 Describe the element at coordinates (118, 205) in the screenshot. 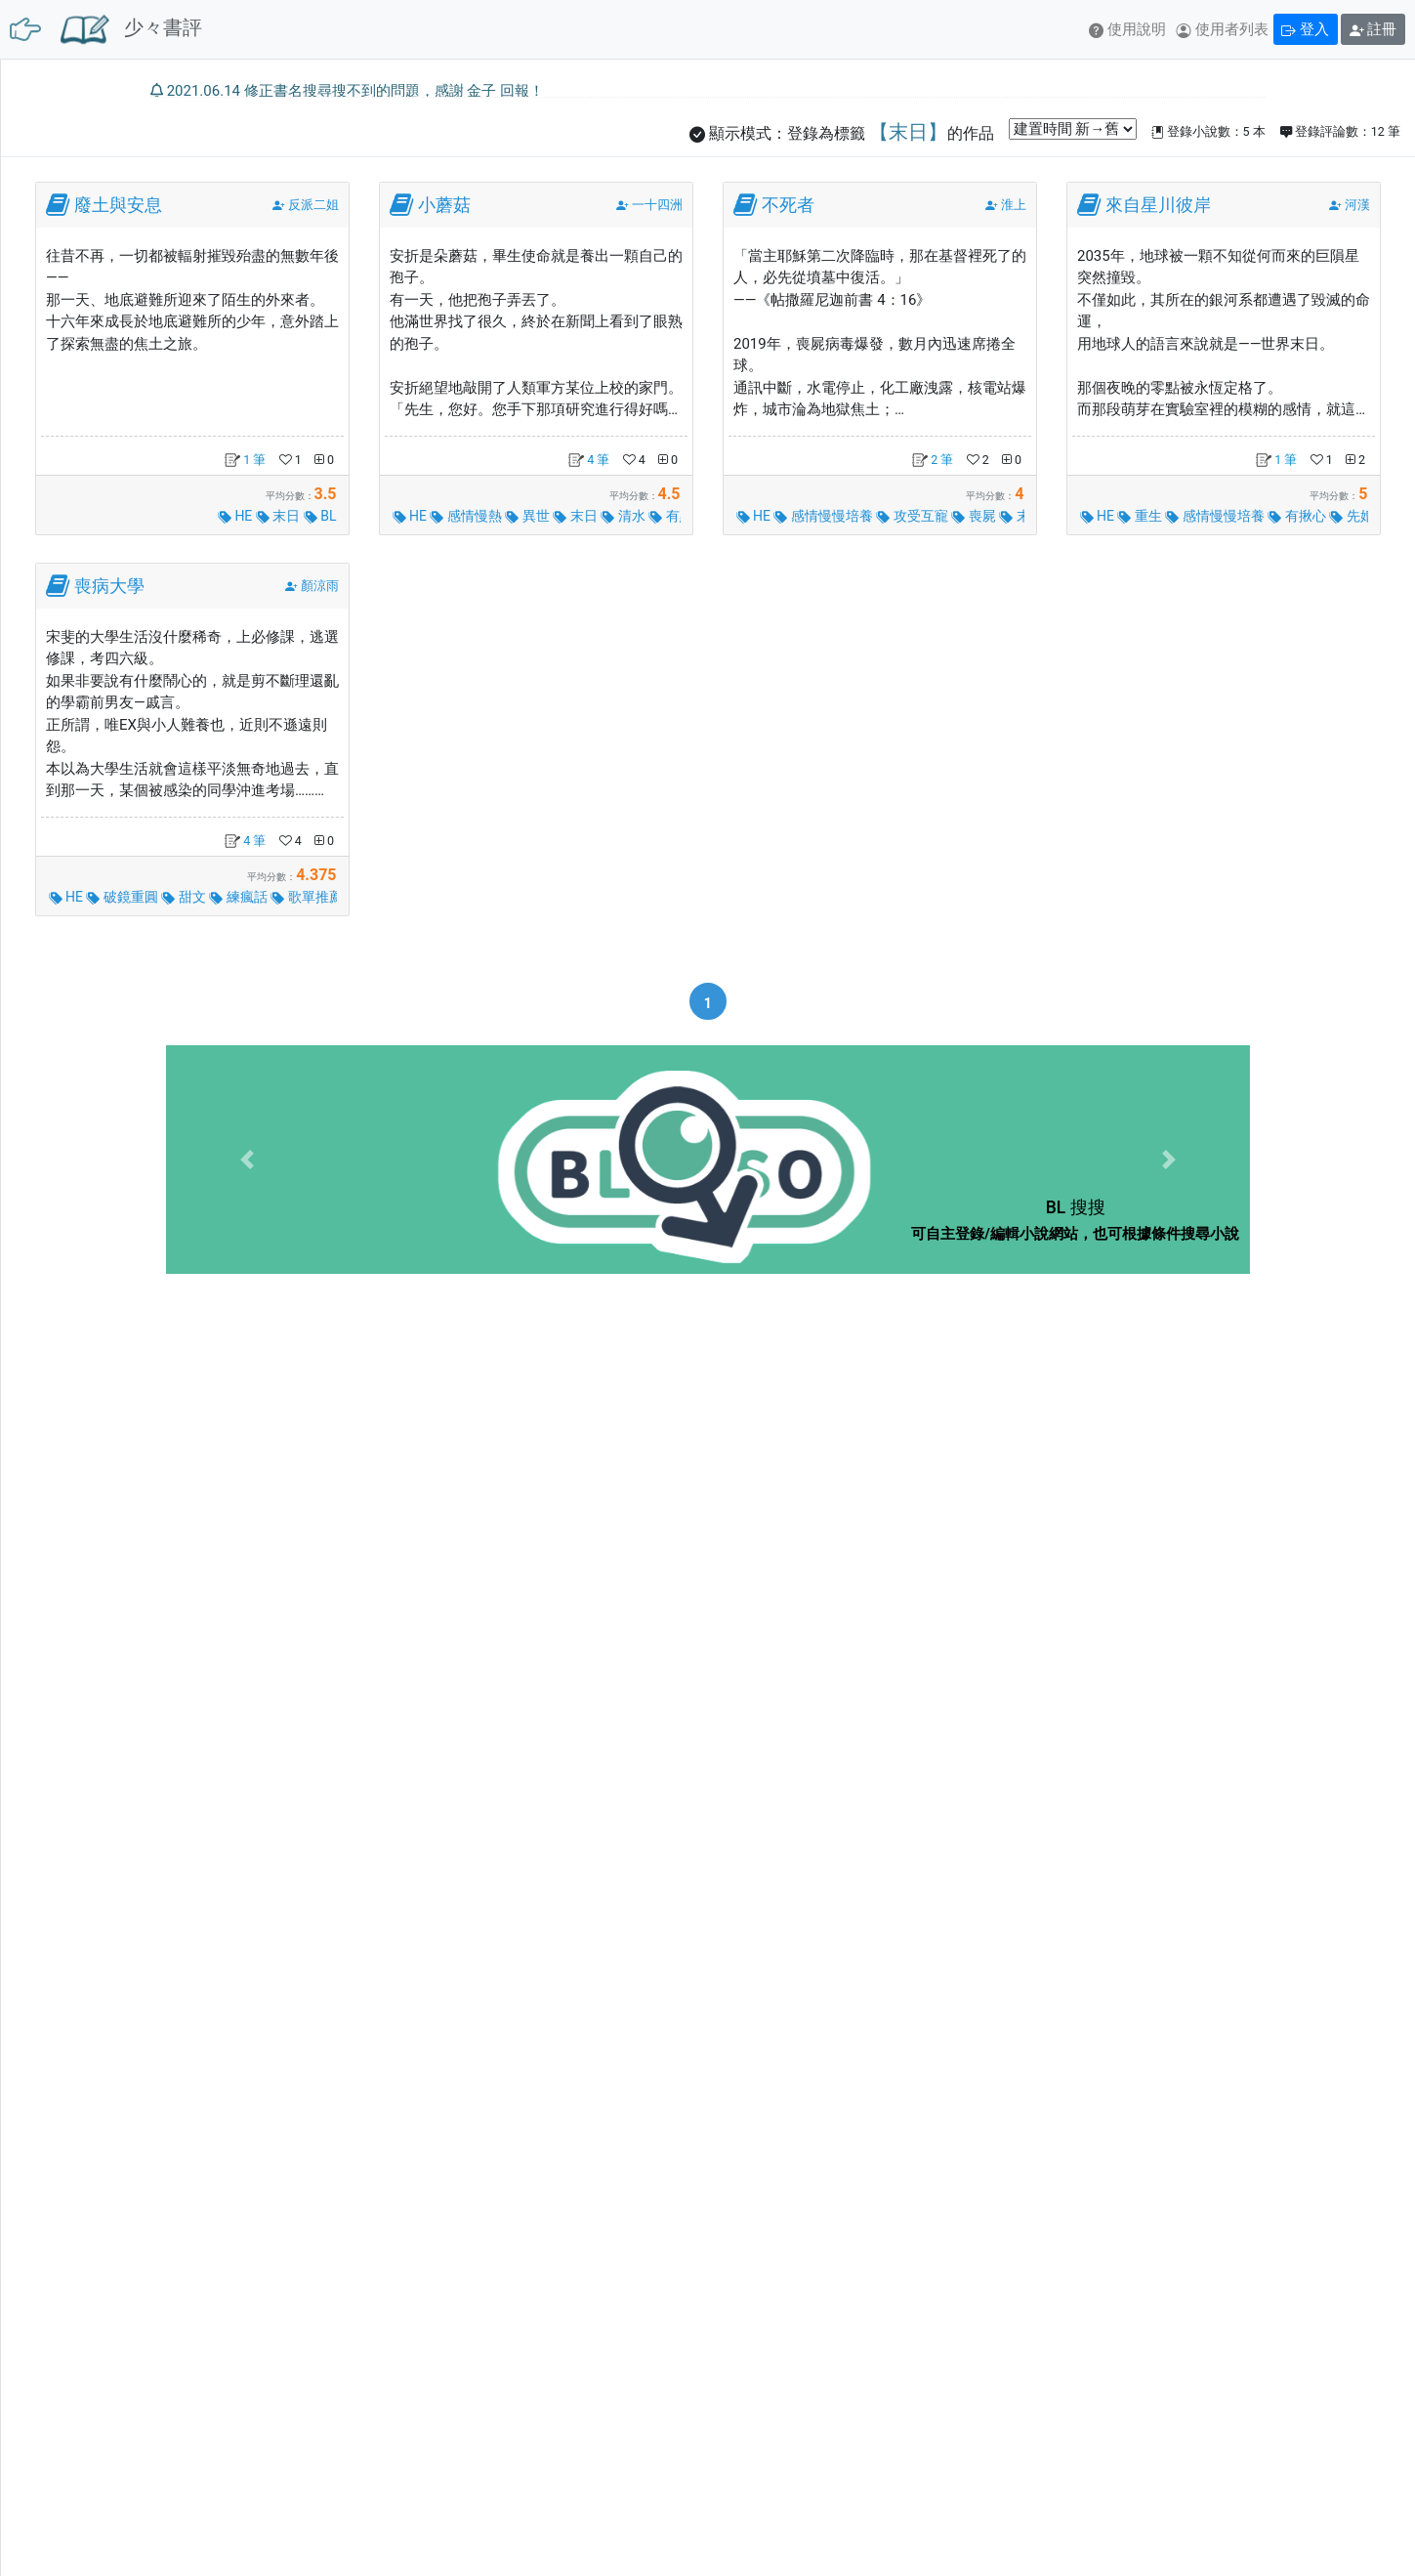

I see `廢土與安息` at that location.